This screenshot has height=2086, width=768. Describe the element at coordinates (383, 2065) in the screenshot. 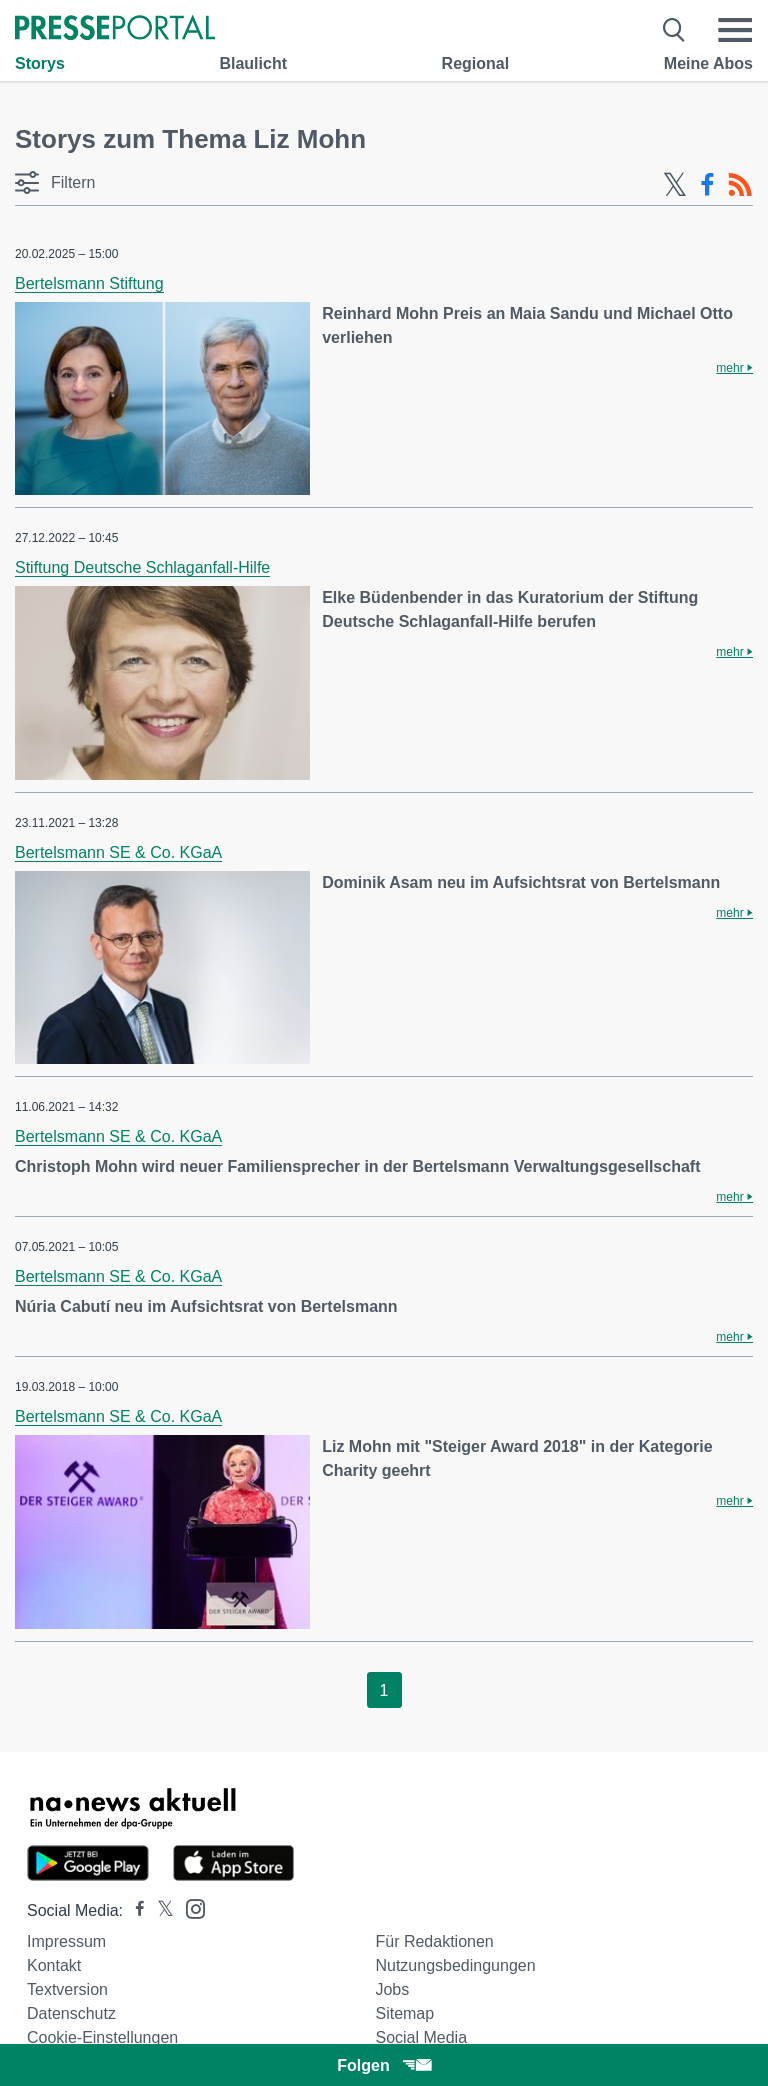

I see `Folgen` at that location.